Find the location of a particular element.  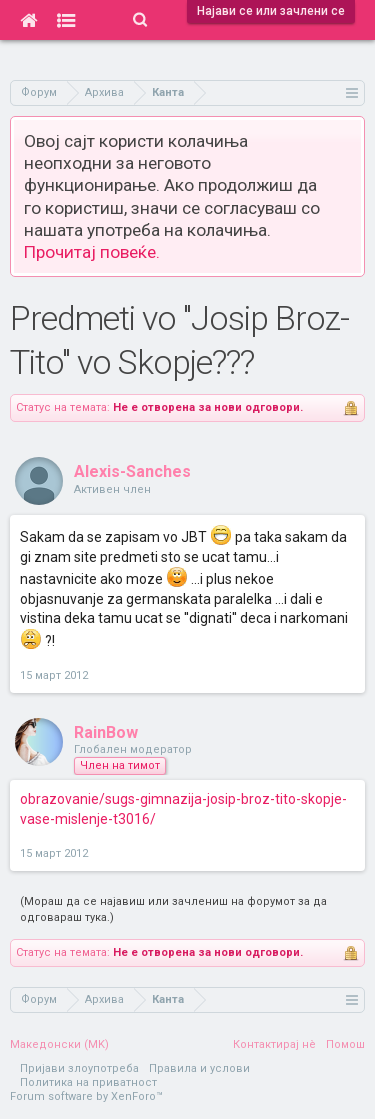

Правила и услови is located at coordinates (199, 1068).